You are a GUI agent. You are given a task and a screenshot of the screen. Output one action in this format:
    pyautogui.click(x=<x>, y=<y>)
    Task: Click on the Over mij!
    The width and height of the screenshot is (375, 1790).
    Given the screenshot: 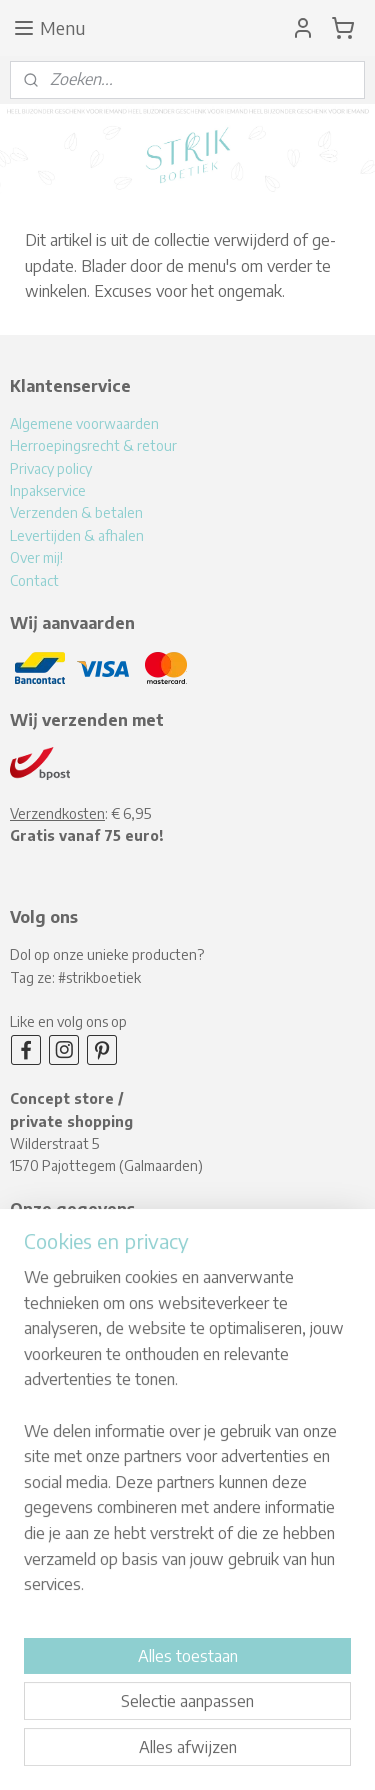 What is the action you would take?
    pyautogui.click(x=36, y=557)
    